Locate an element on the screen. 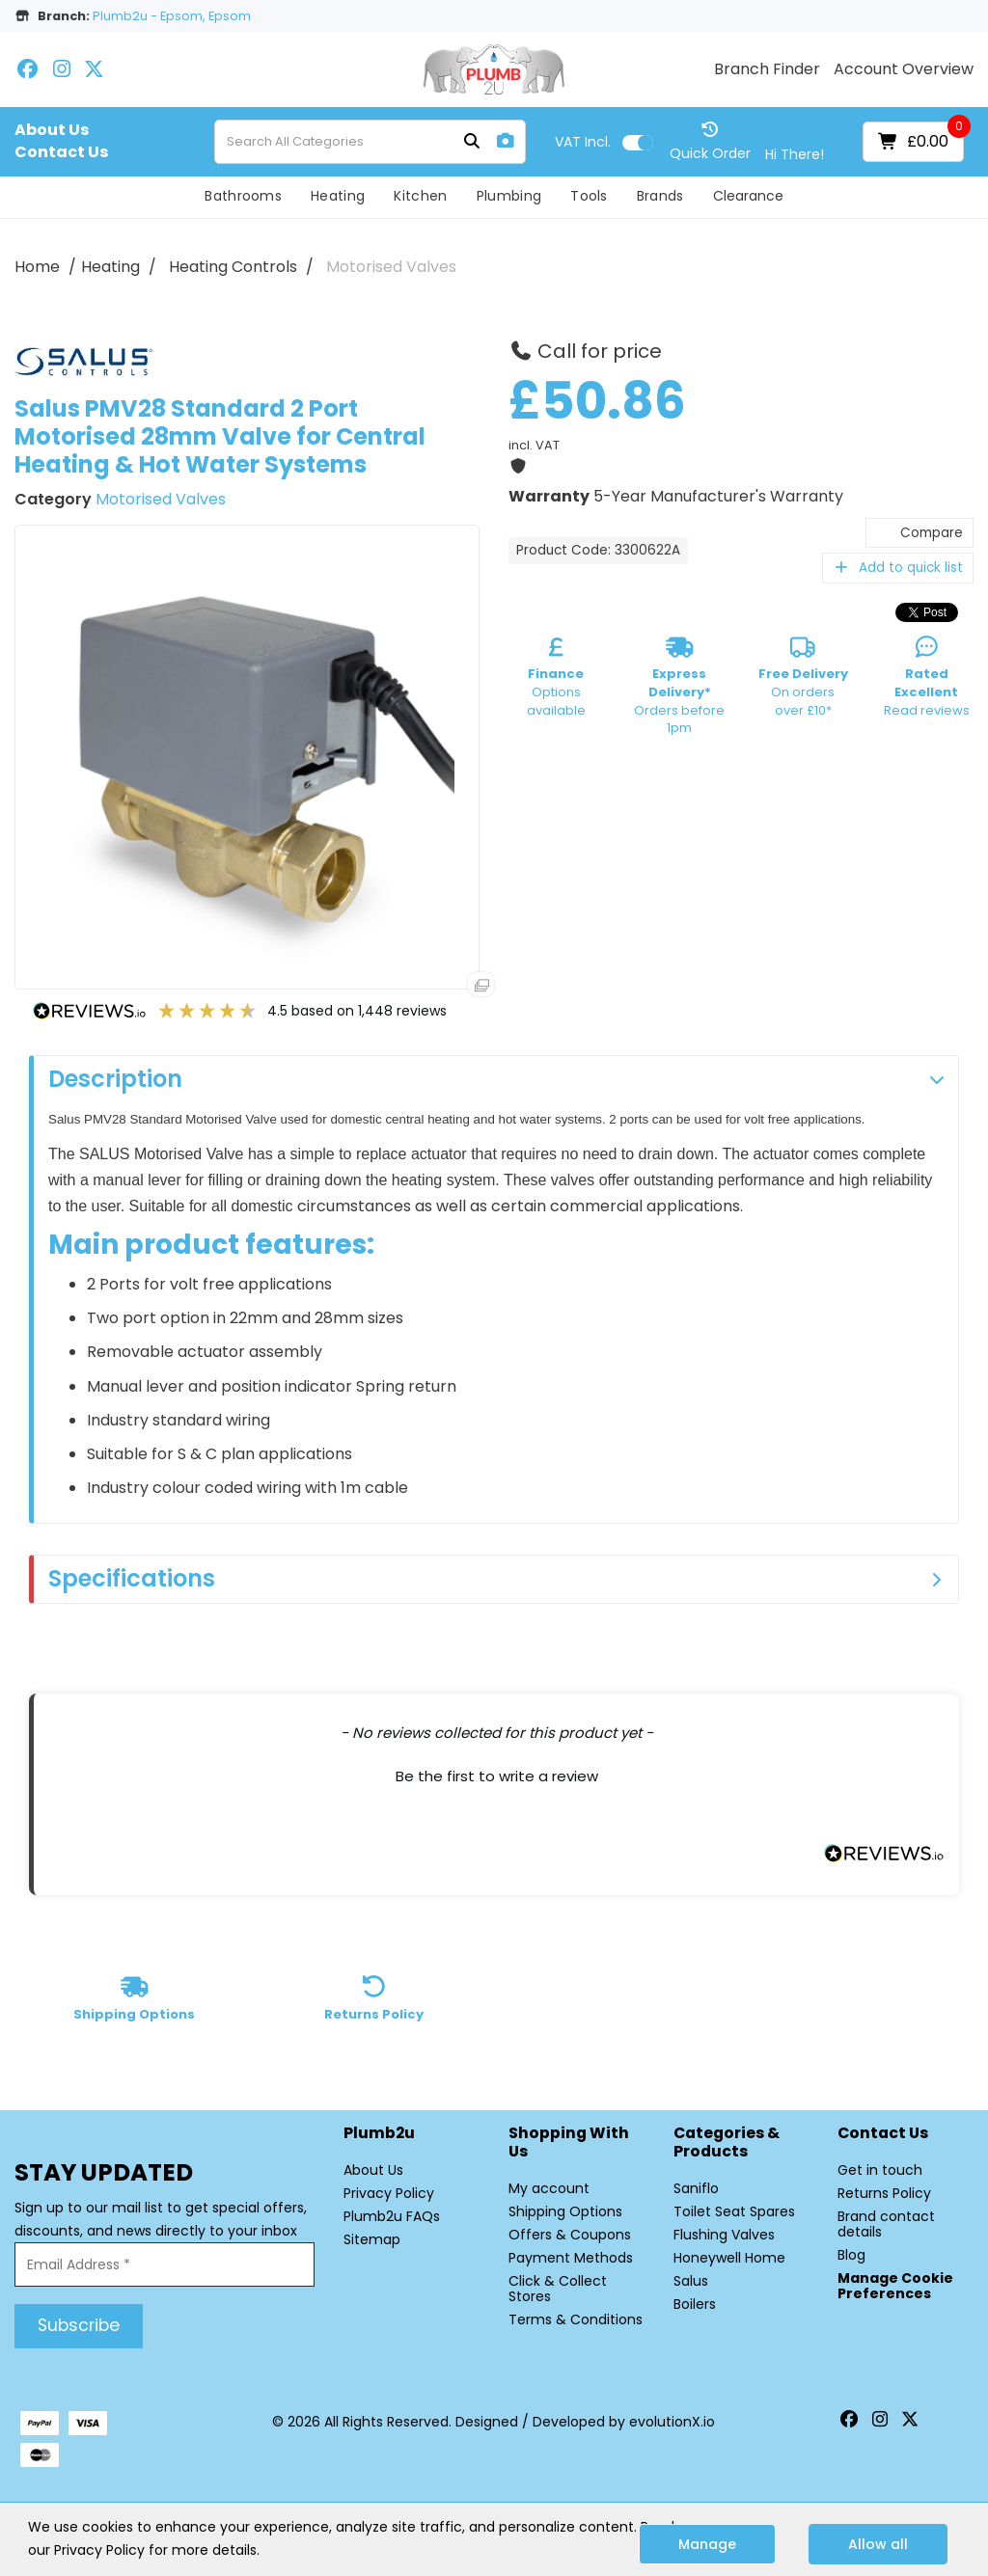 The height and width of the screenshot is (2576, 988). Options available is located at coordinates (556, 680).